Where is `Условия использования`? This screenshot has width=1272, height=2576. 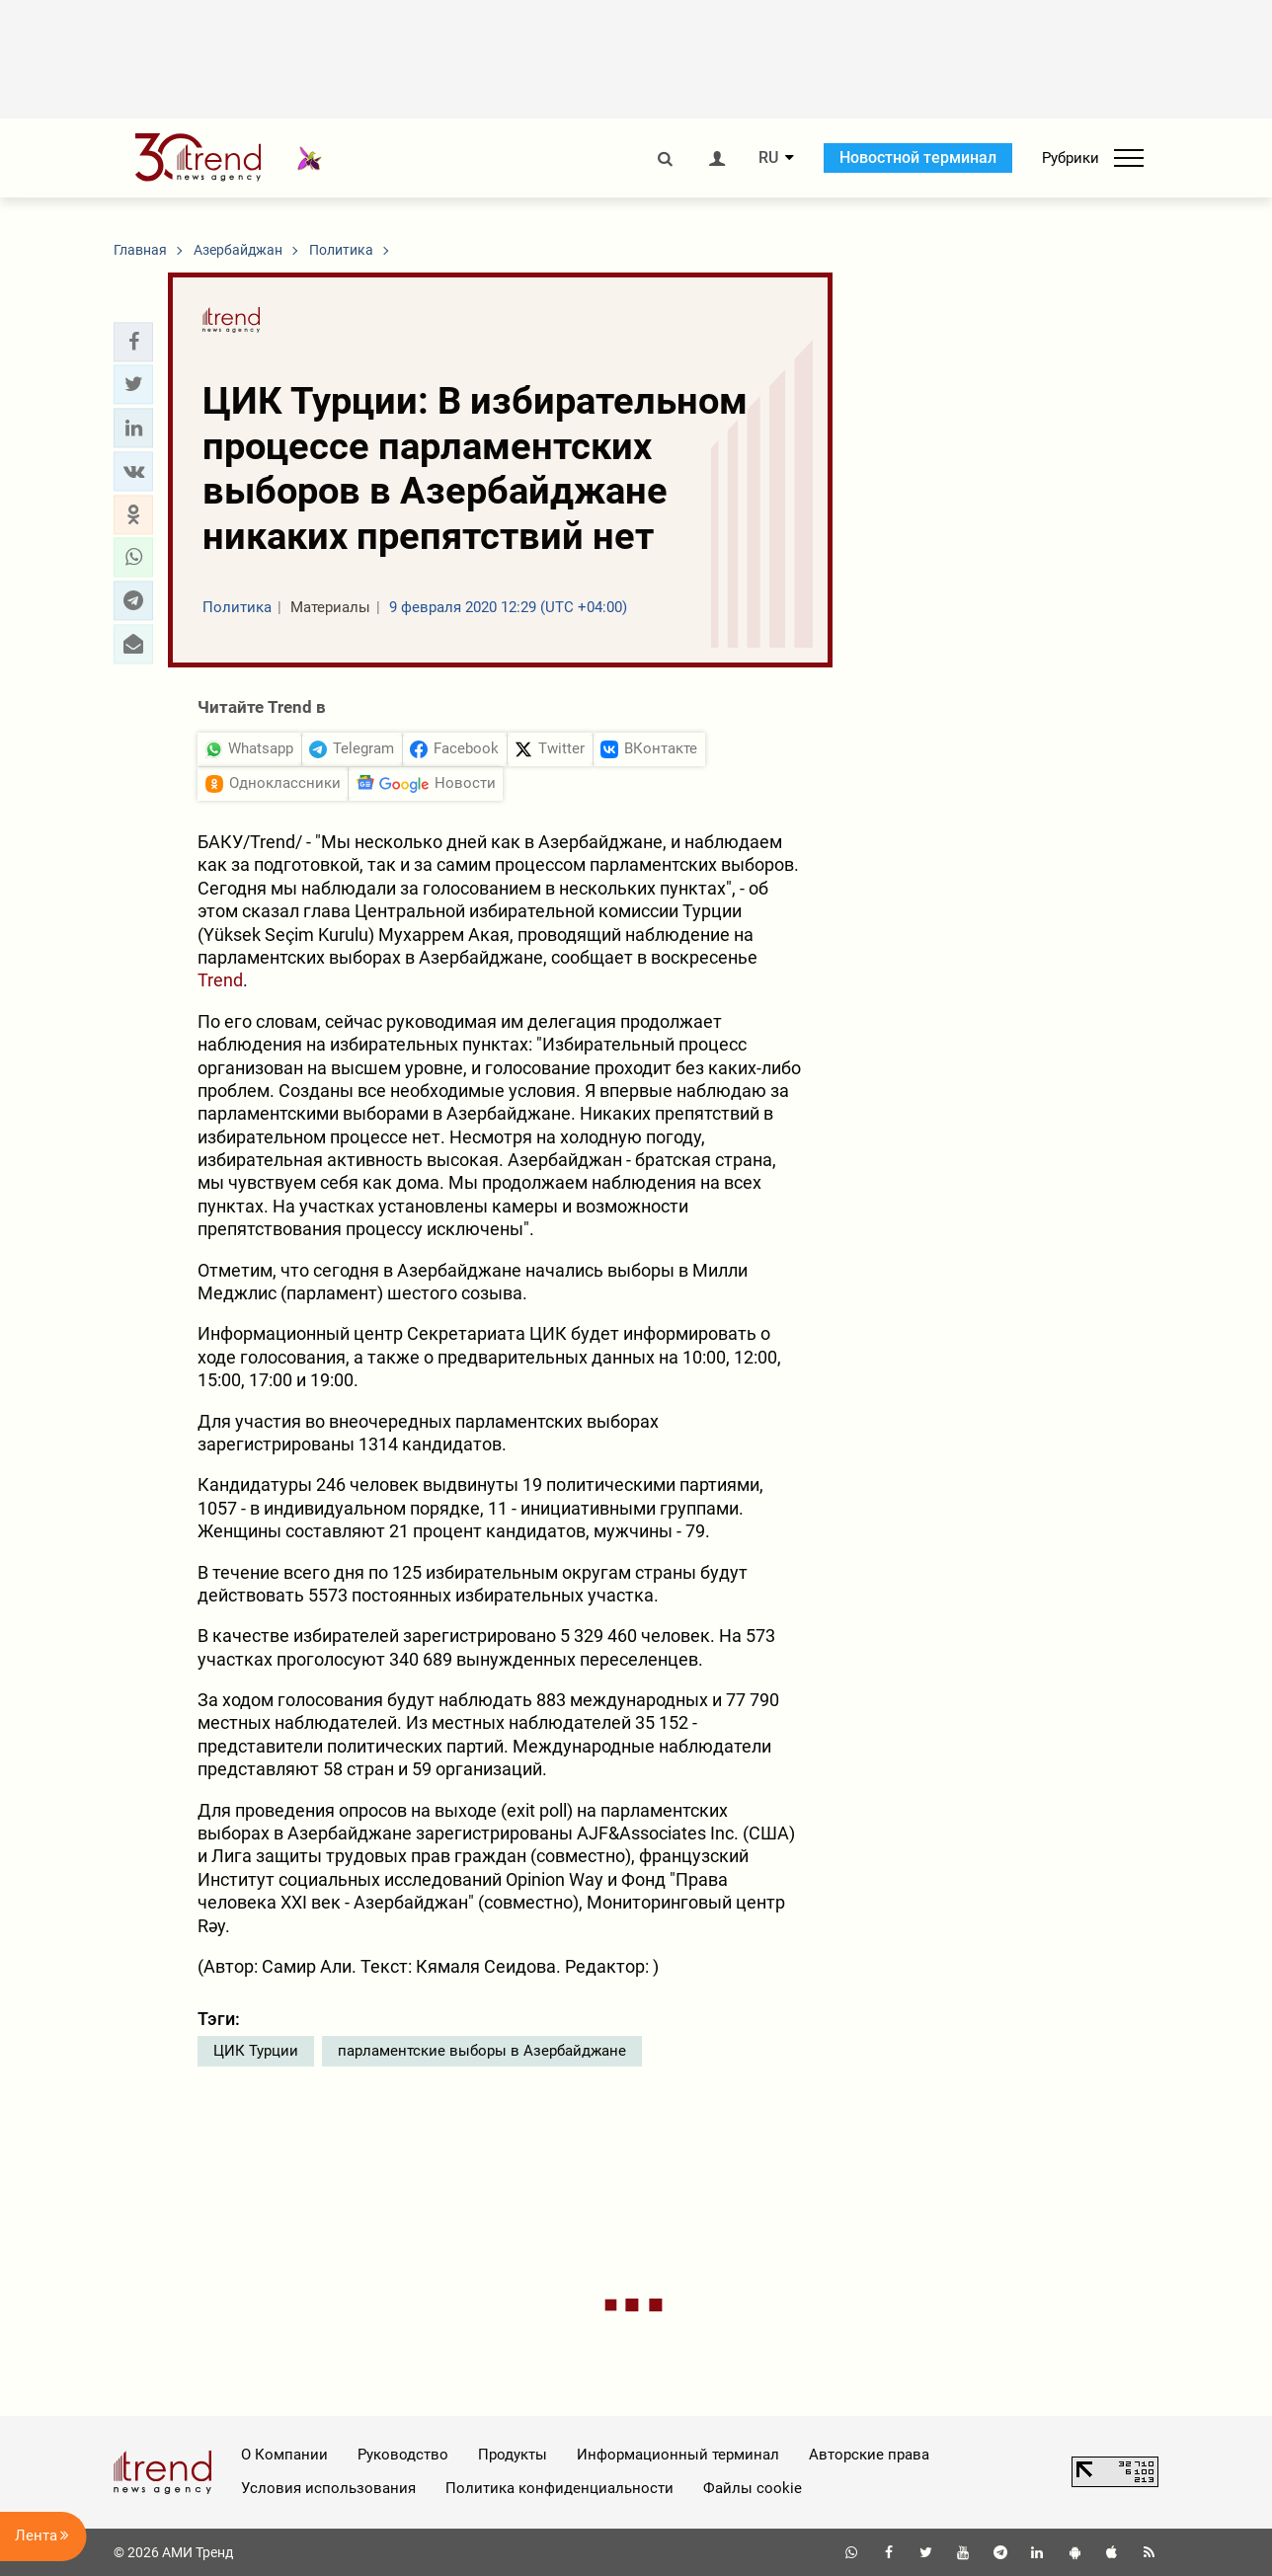
Условия использования is located at coordinates (328, 2488).